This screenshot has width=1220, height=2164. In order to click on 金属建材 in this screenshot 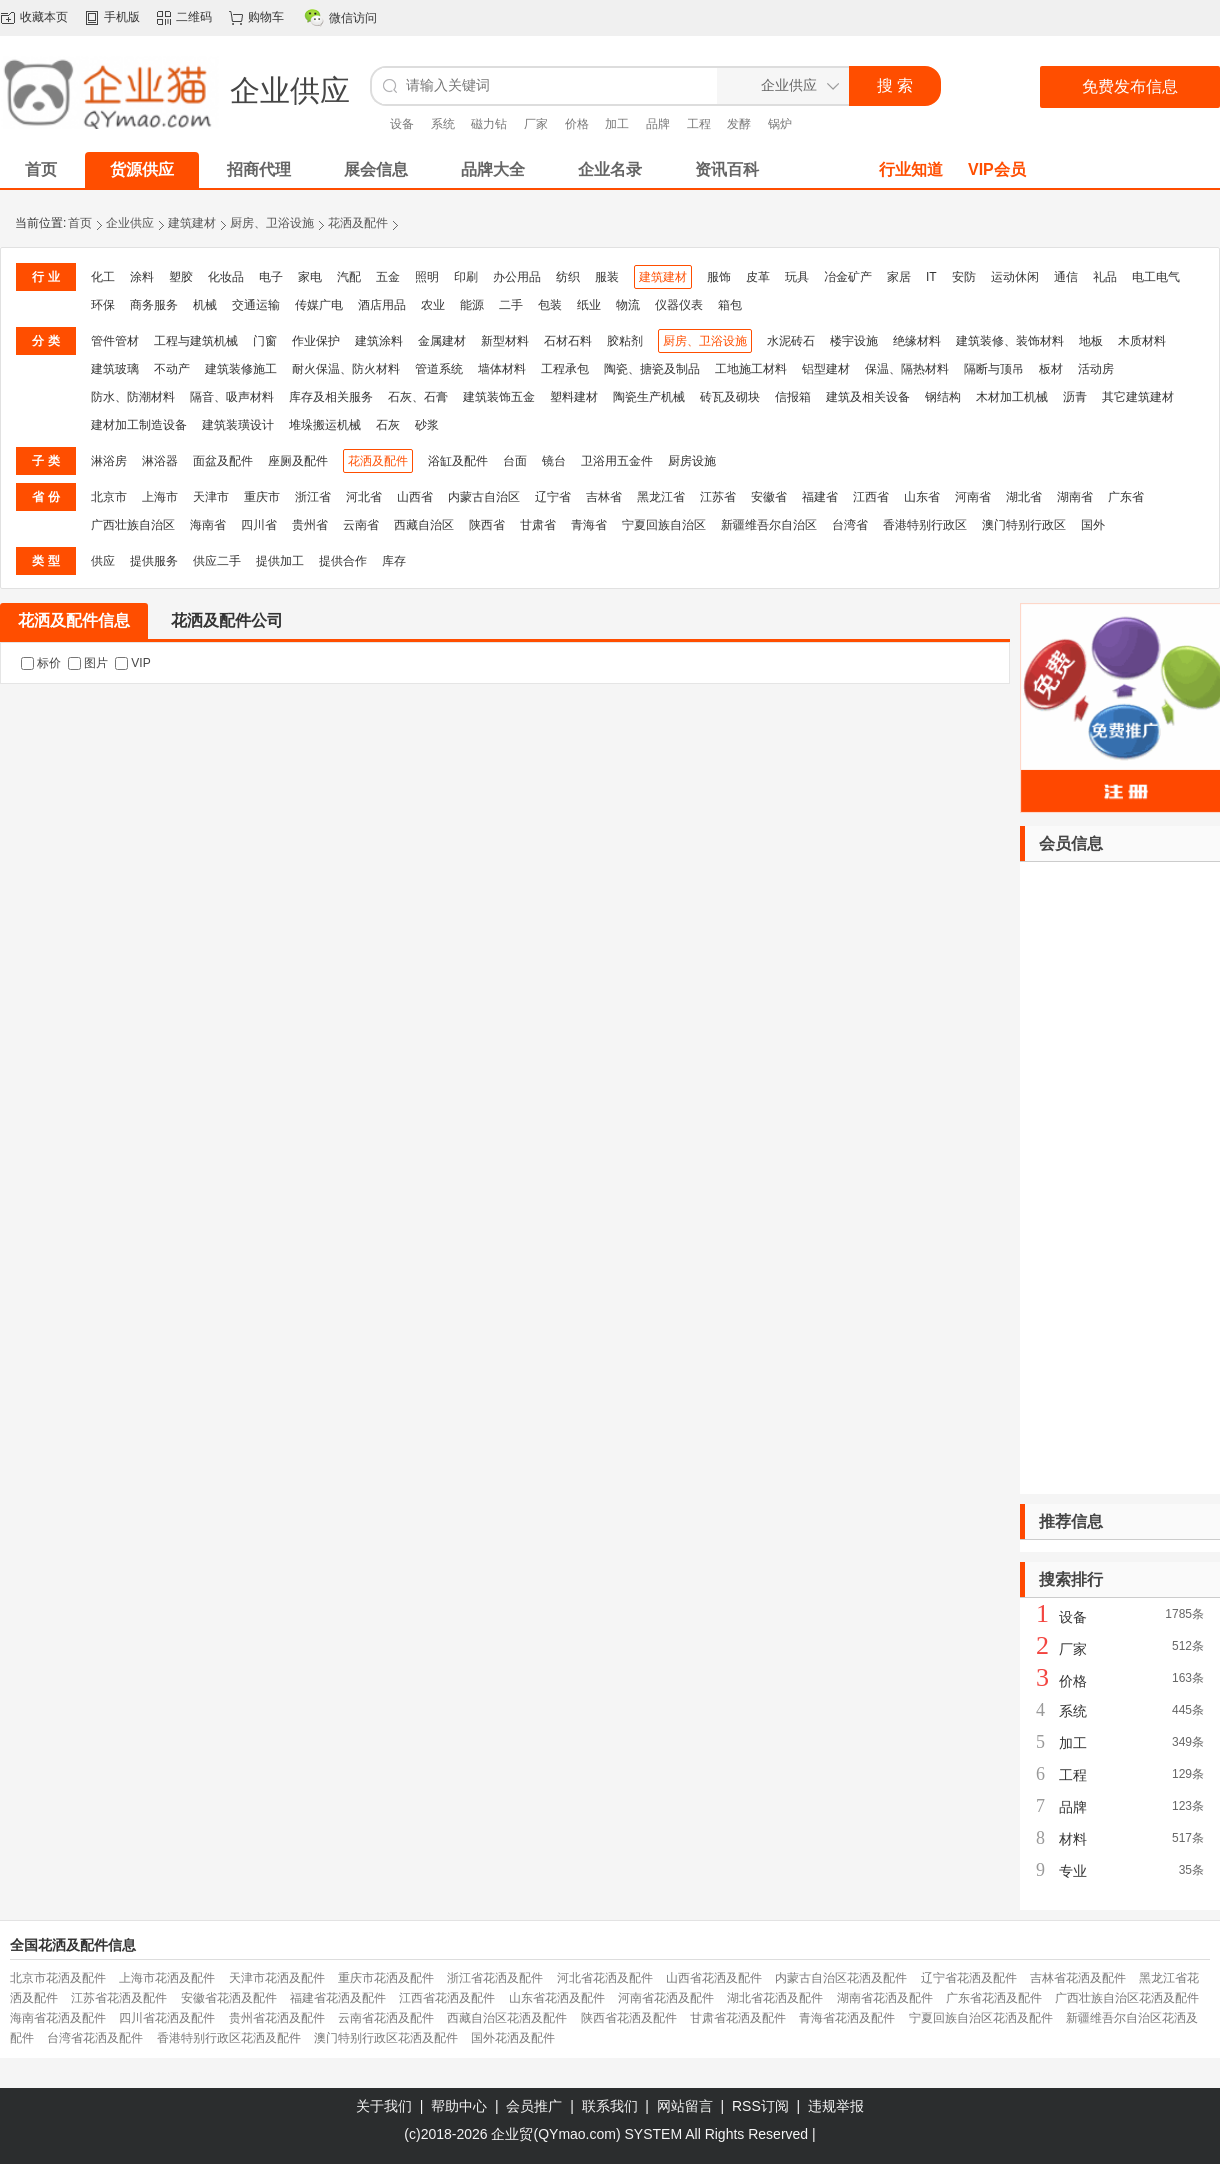, I will do `click(442, 341)`.